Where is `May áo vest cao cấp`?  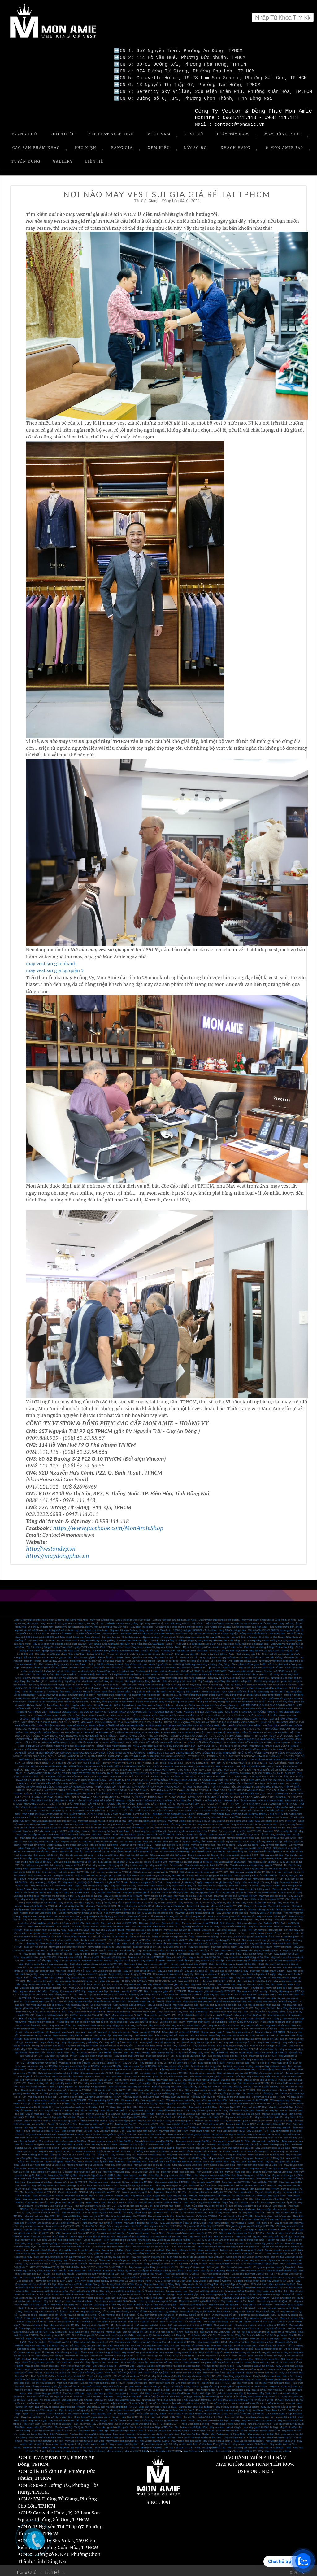 May áo vest cao cấp is located at coordinates (188, 2110).